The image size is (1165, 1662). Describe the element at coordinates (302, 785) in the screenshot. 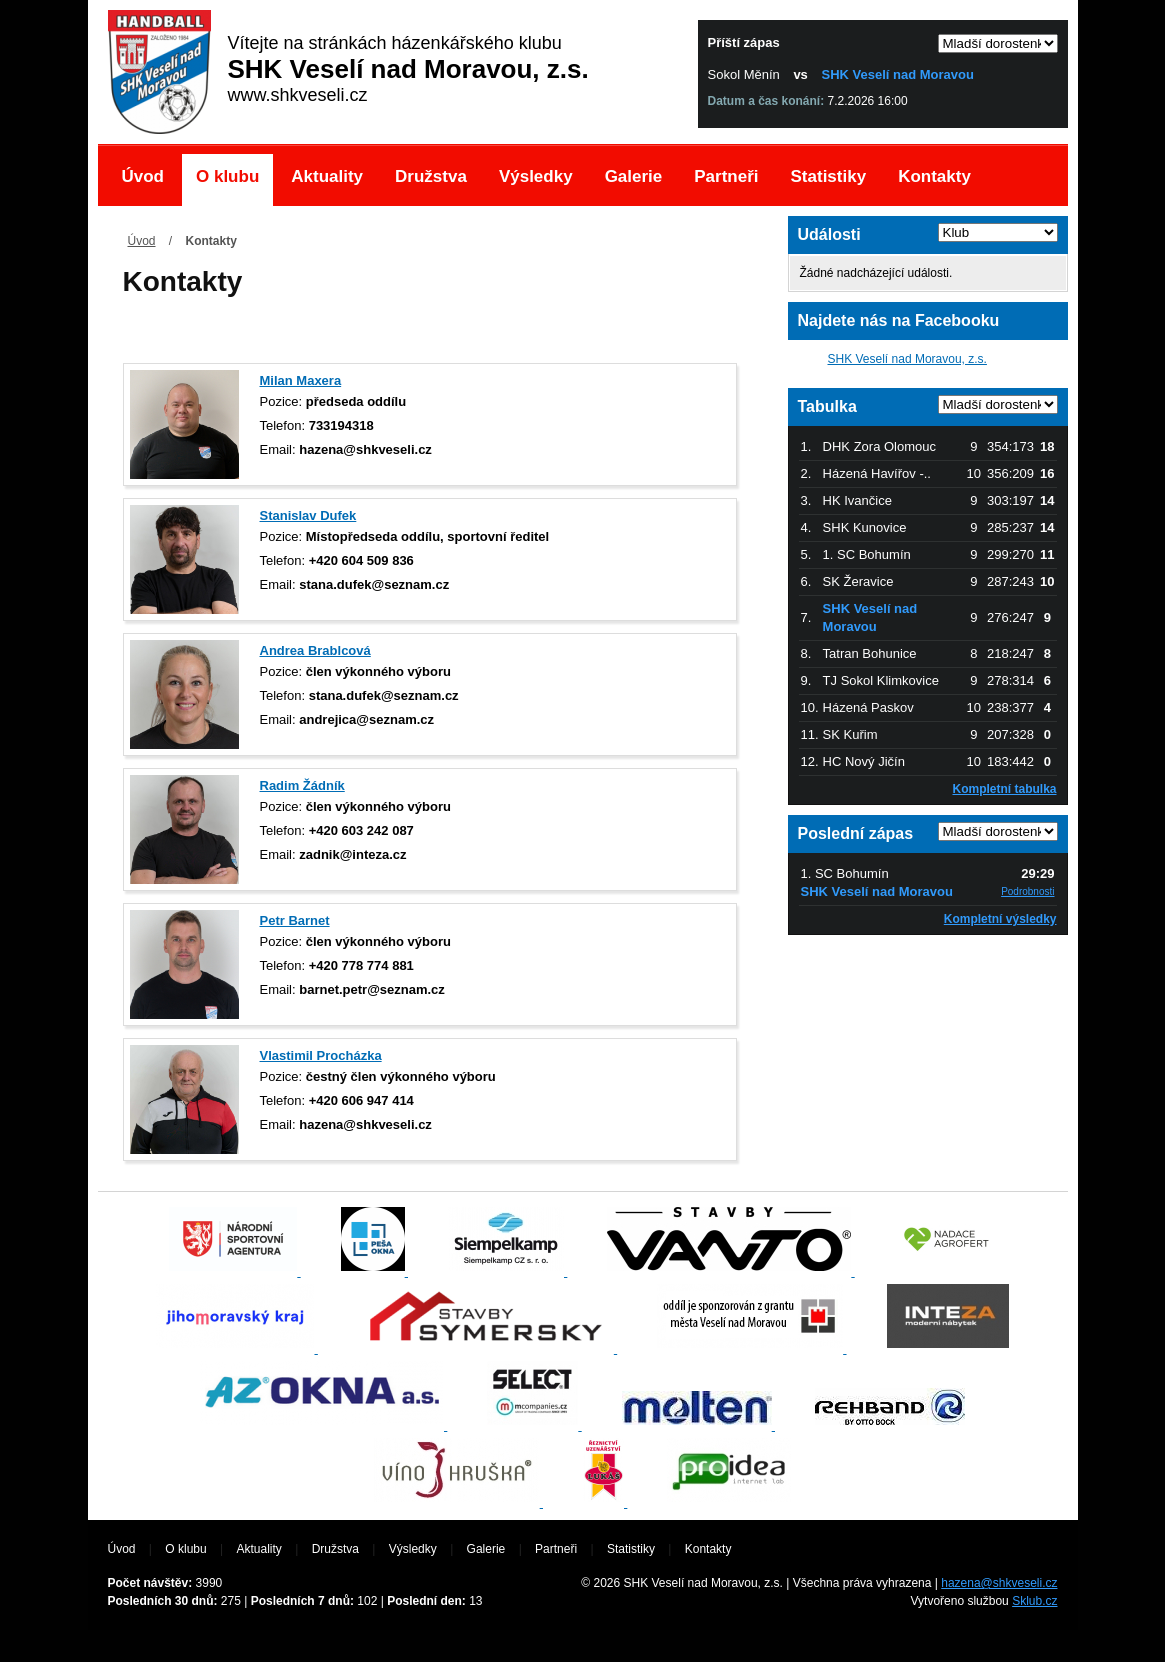

I see `Radim Žádník` at that location.